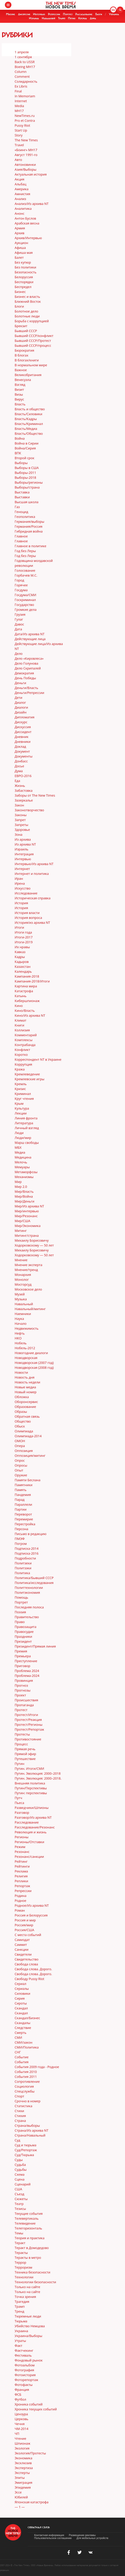  I want to click on Голосование, so click(25, 570).